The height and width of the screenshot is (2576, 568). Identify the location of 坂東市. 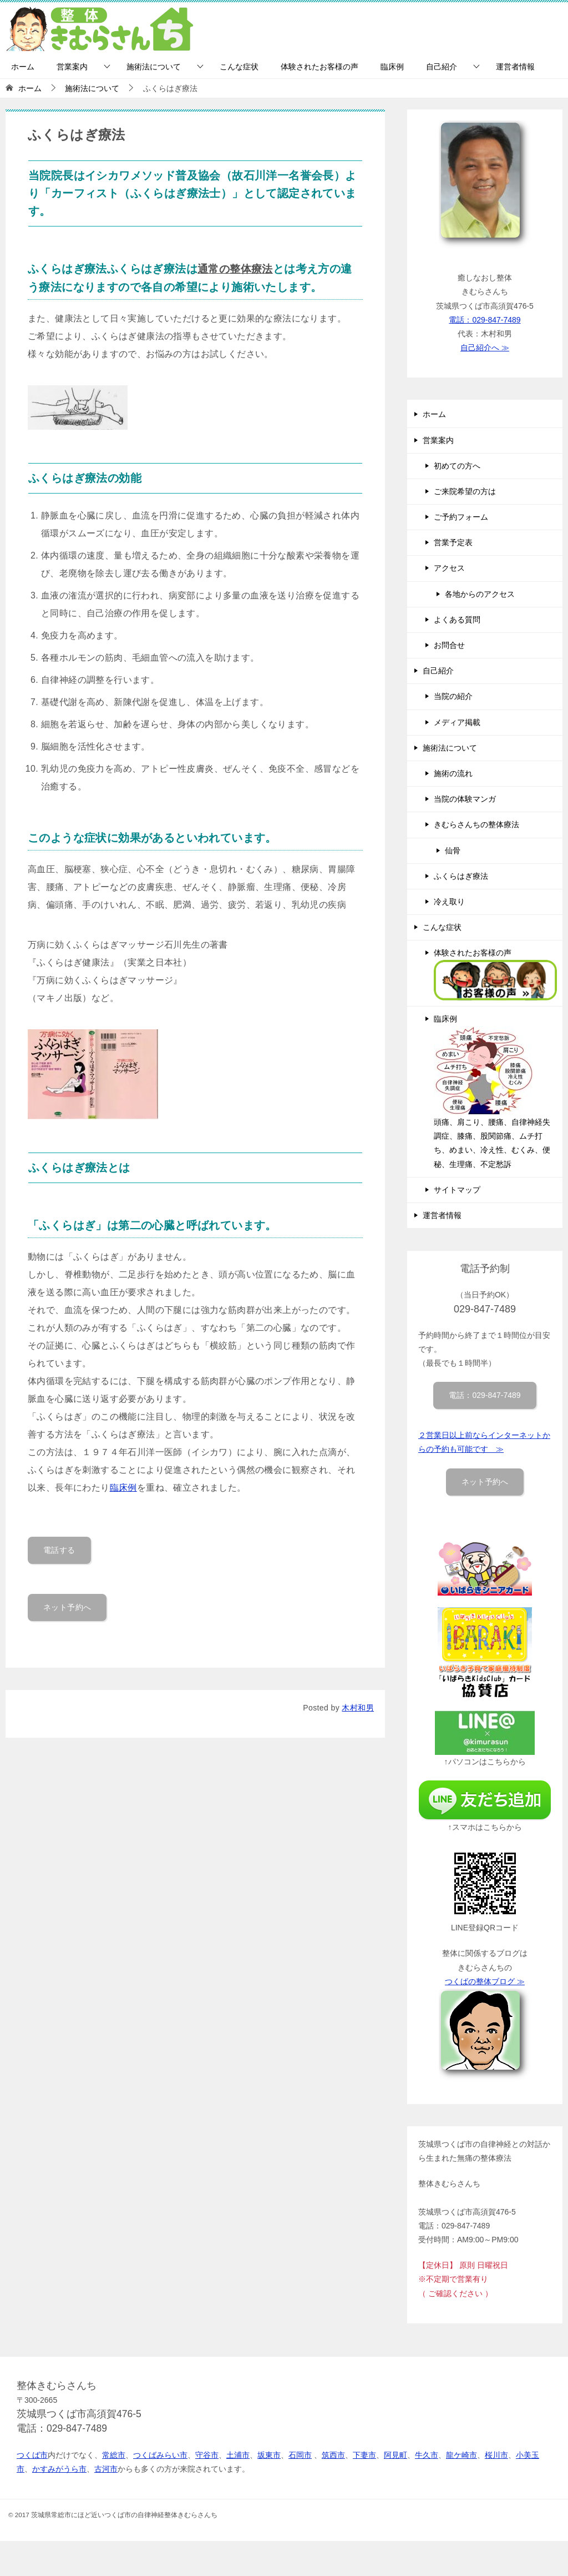
(269, 2455).